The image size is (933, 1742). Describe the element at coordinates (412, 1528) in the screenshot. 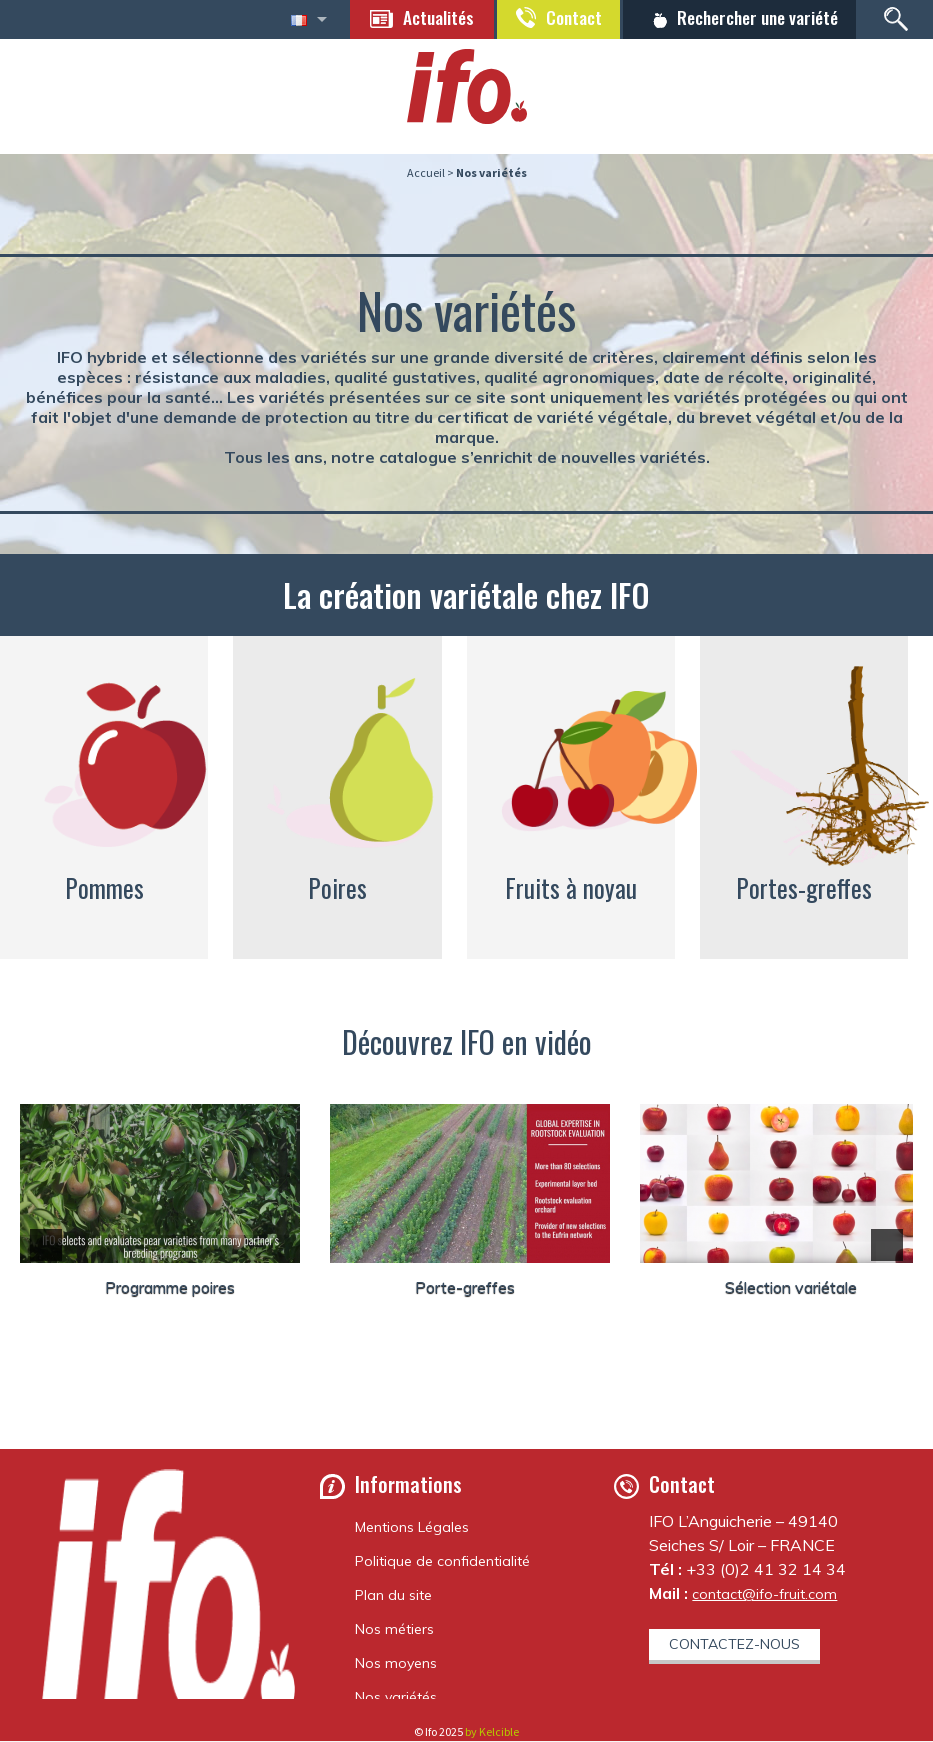

I see `Mentions Légales` at that location.